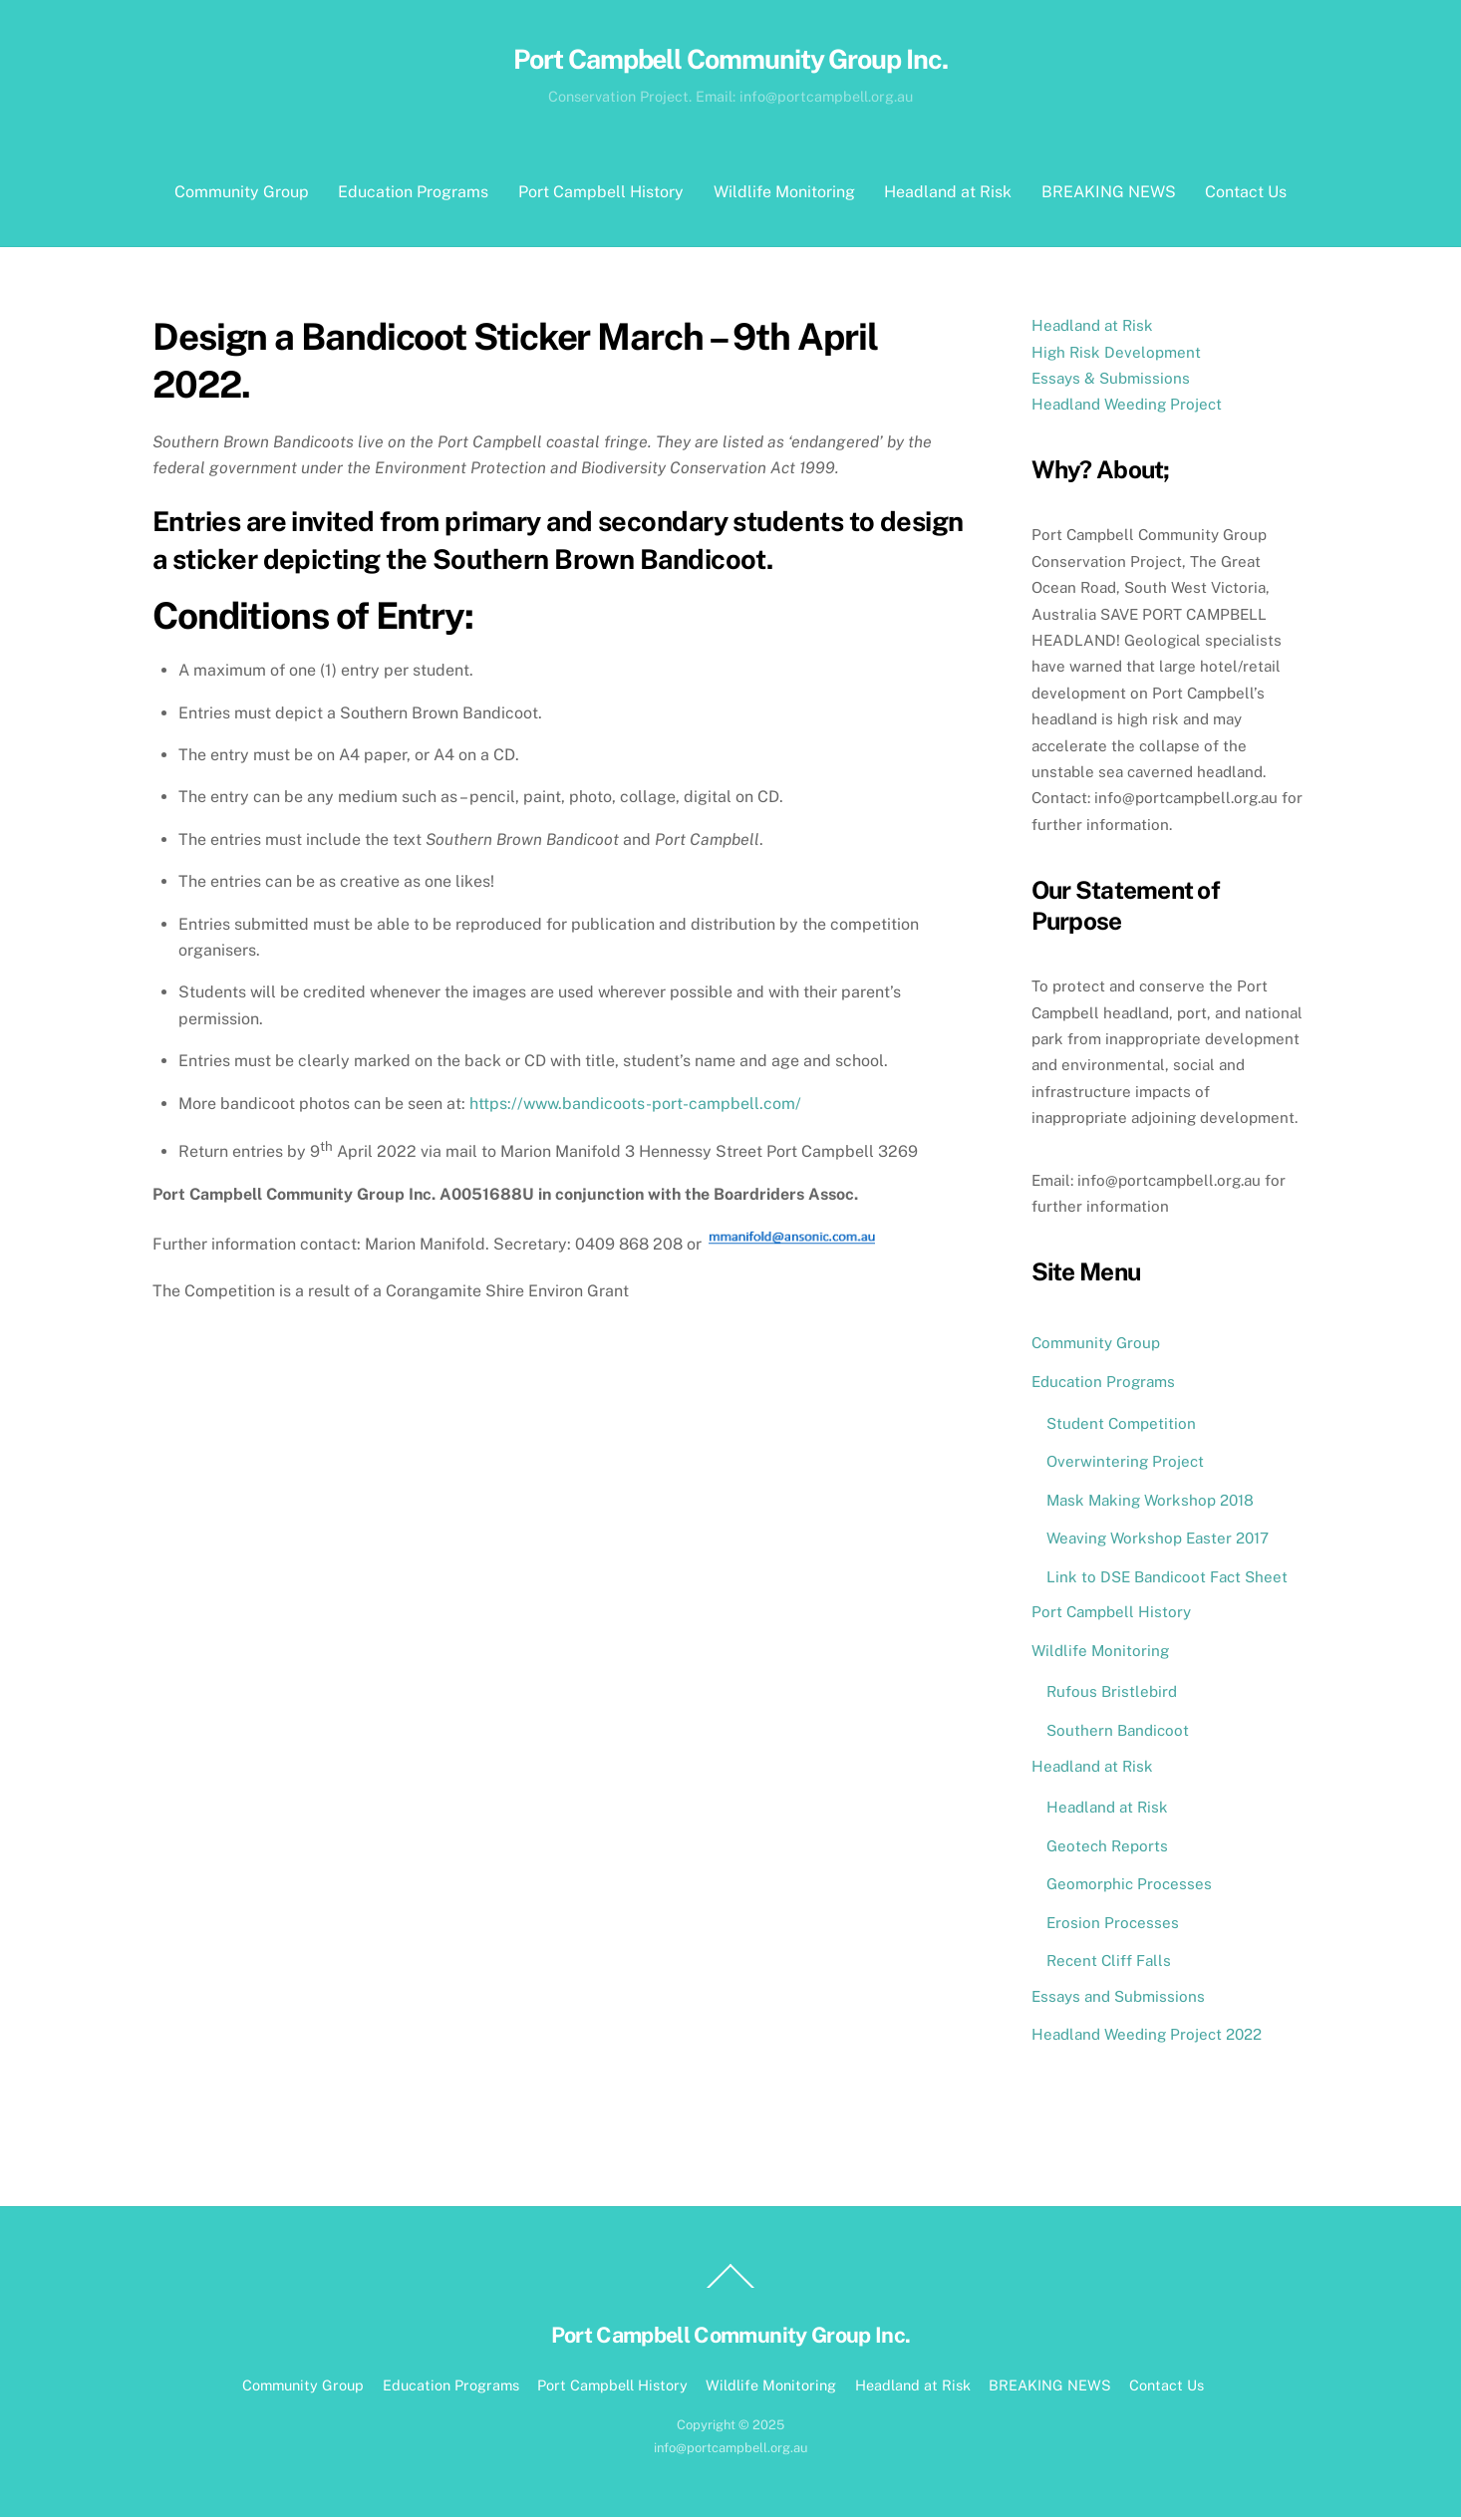 The width and height of the screenshot is (1461, 2520). What do you see at coordinates (1111, 1694) in the screenshot?
I see `Rufous Bristlebird` at bounding box center [1111, 1694].